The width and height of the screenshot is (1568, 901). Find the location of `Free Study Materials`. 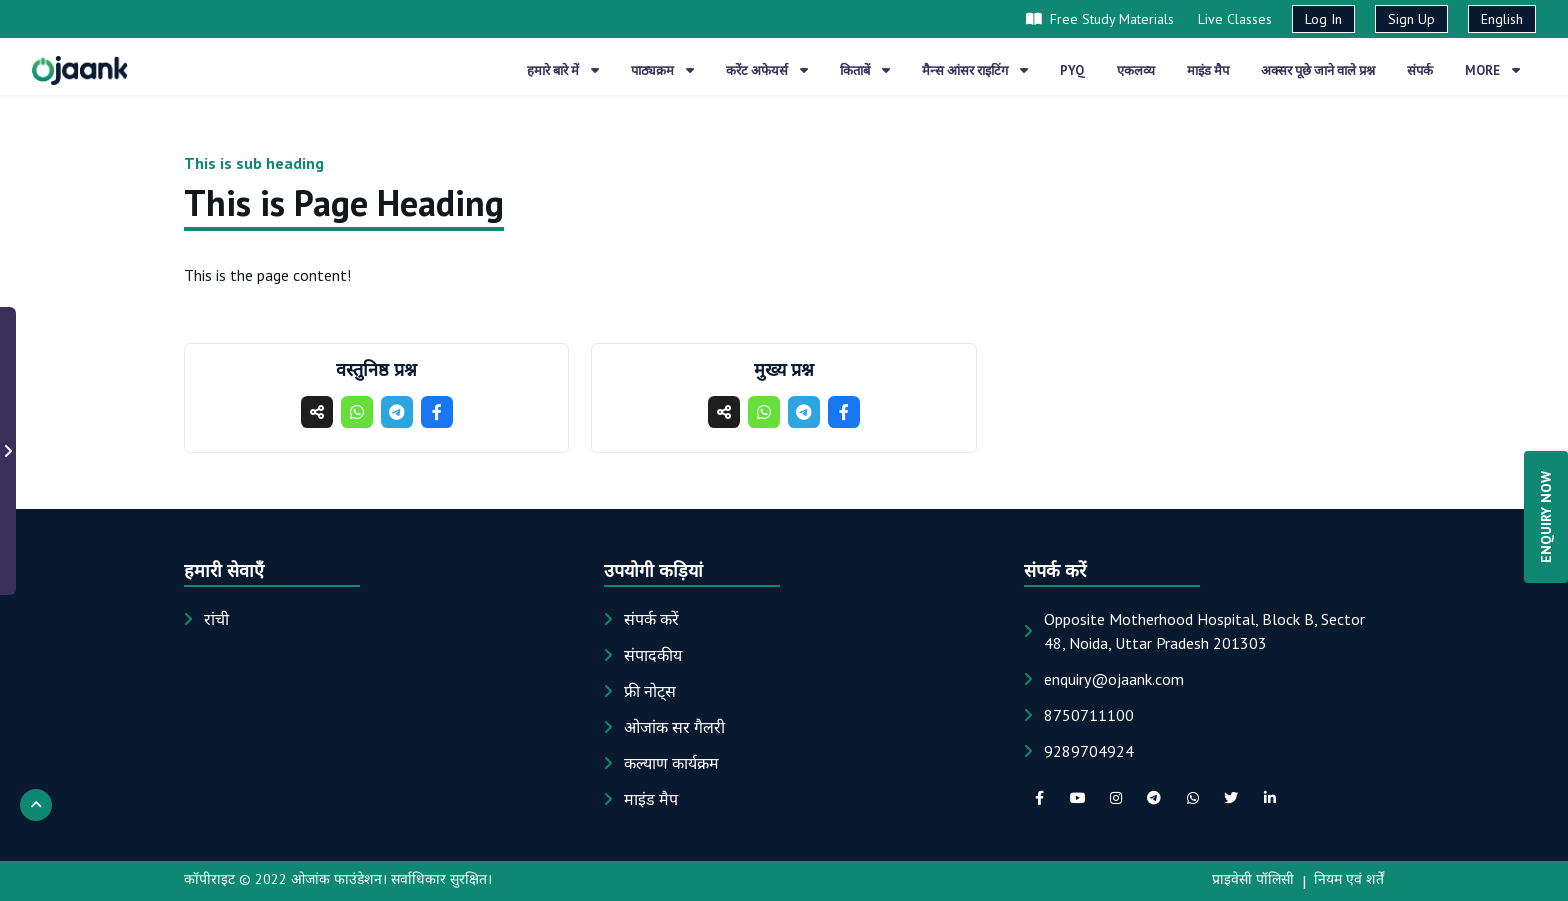

Free Study Materials is located at coordinates (1100, 19).